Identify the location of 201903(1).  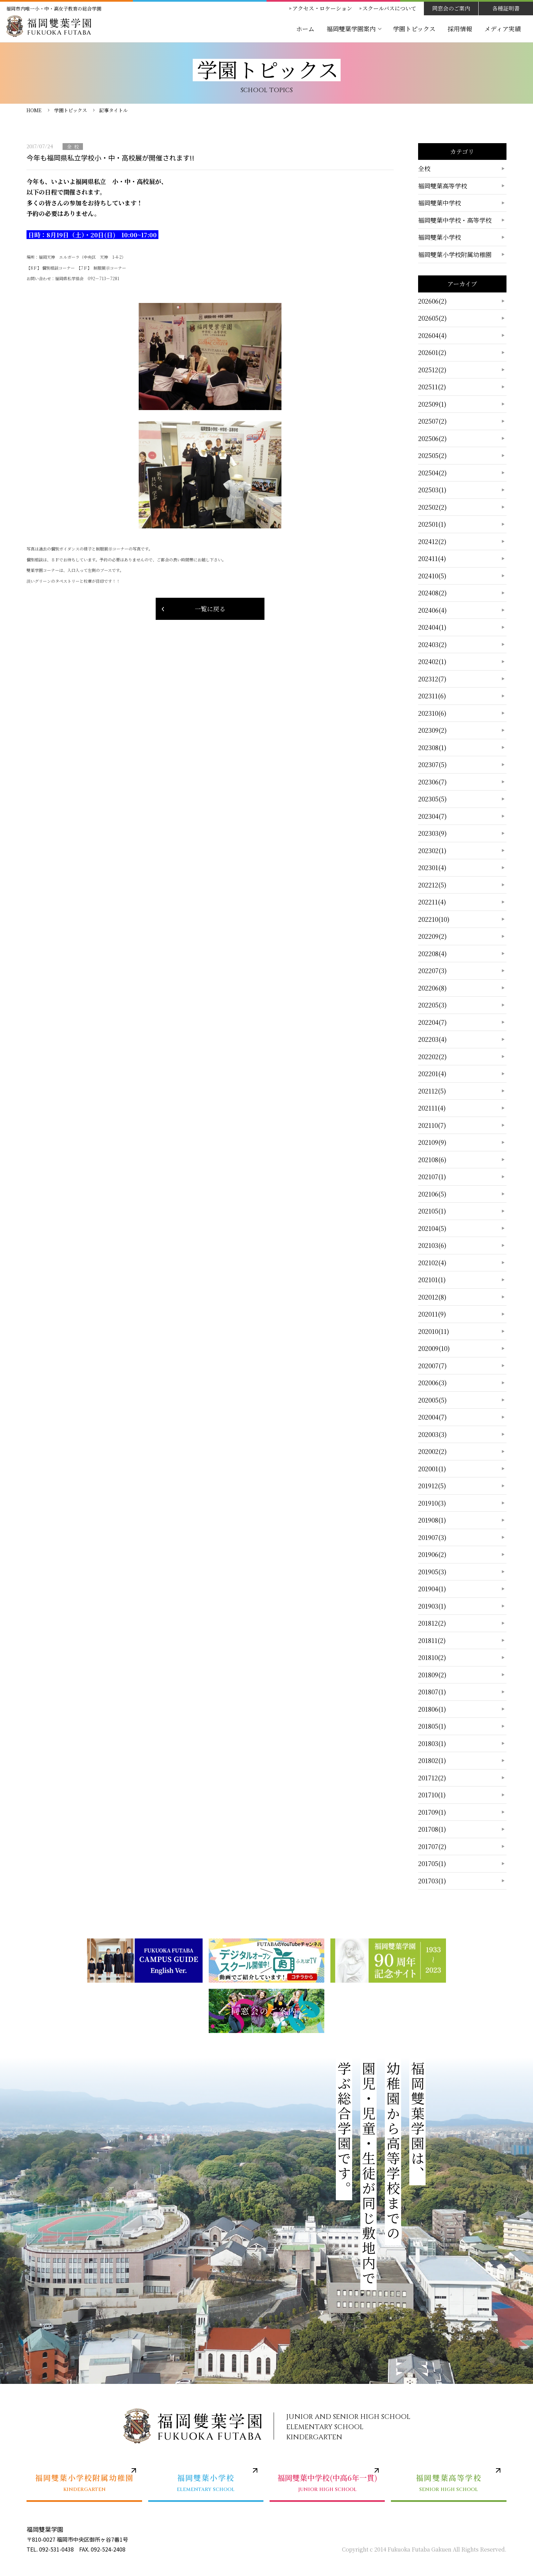
(432, 1605).